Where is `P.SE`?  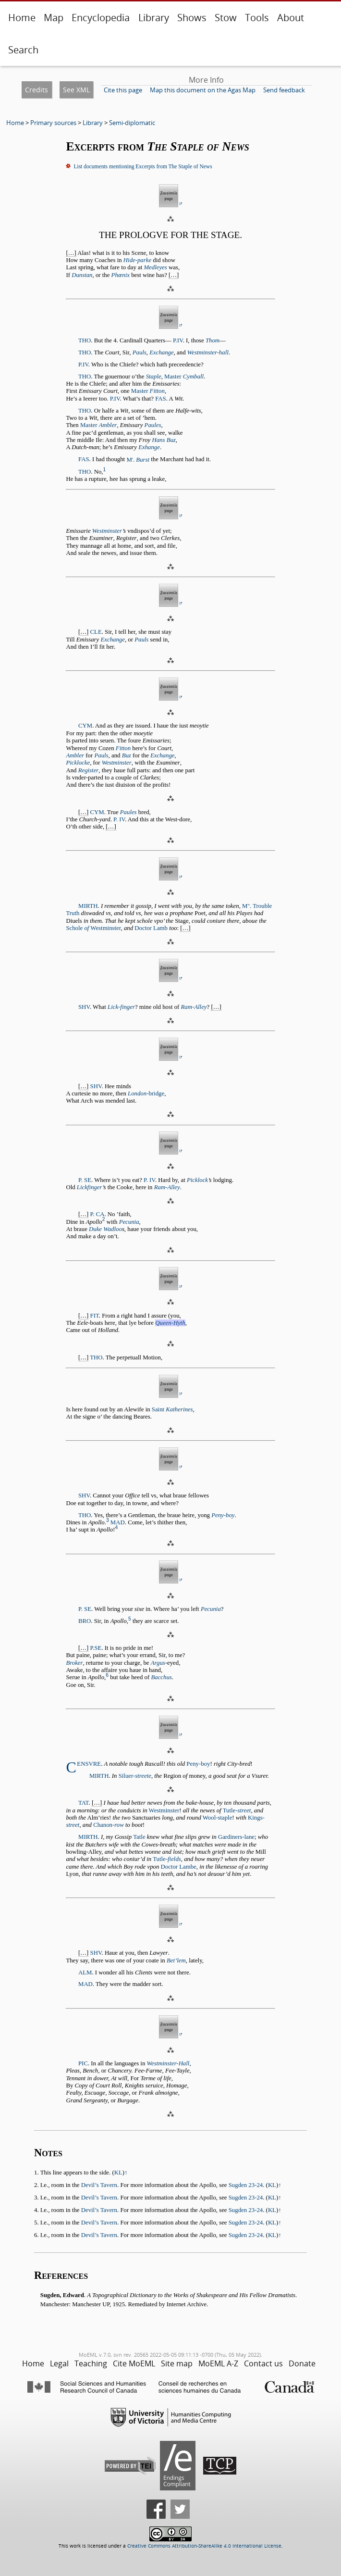
P.SE is located at coordinates (96, 1648).